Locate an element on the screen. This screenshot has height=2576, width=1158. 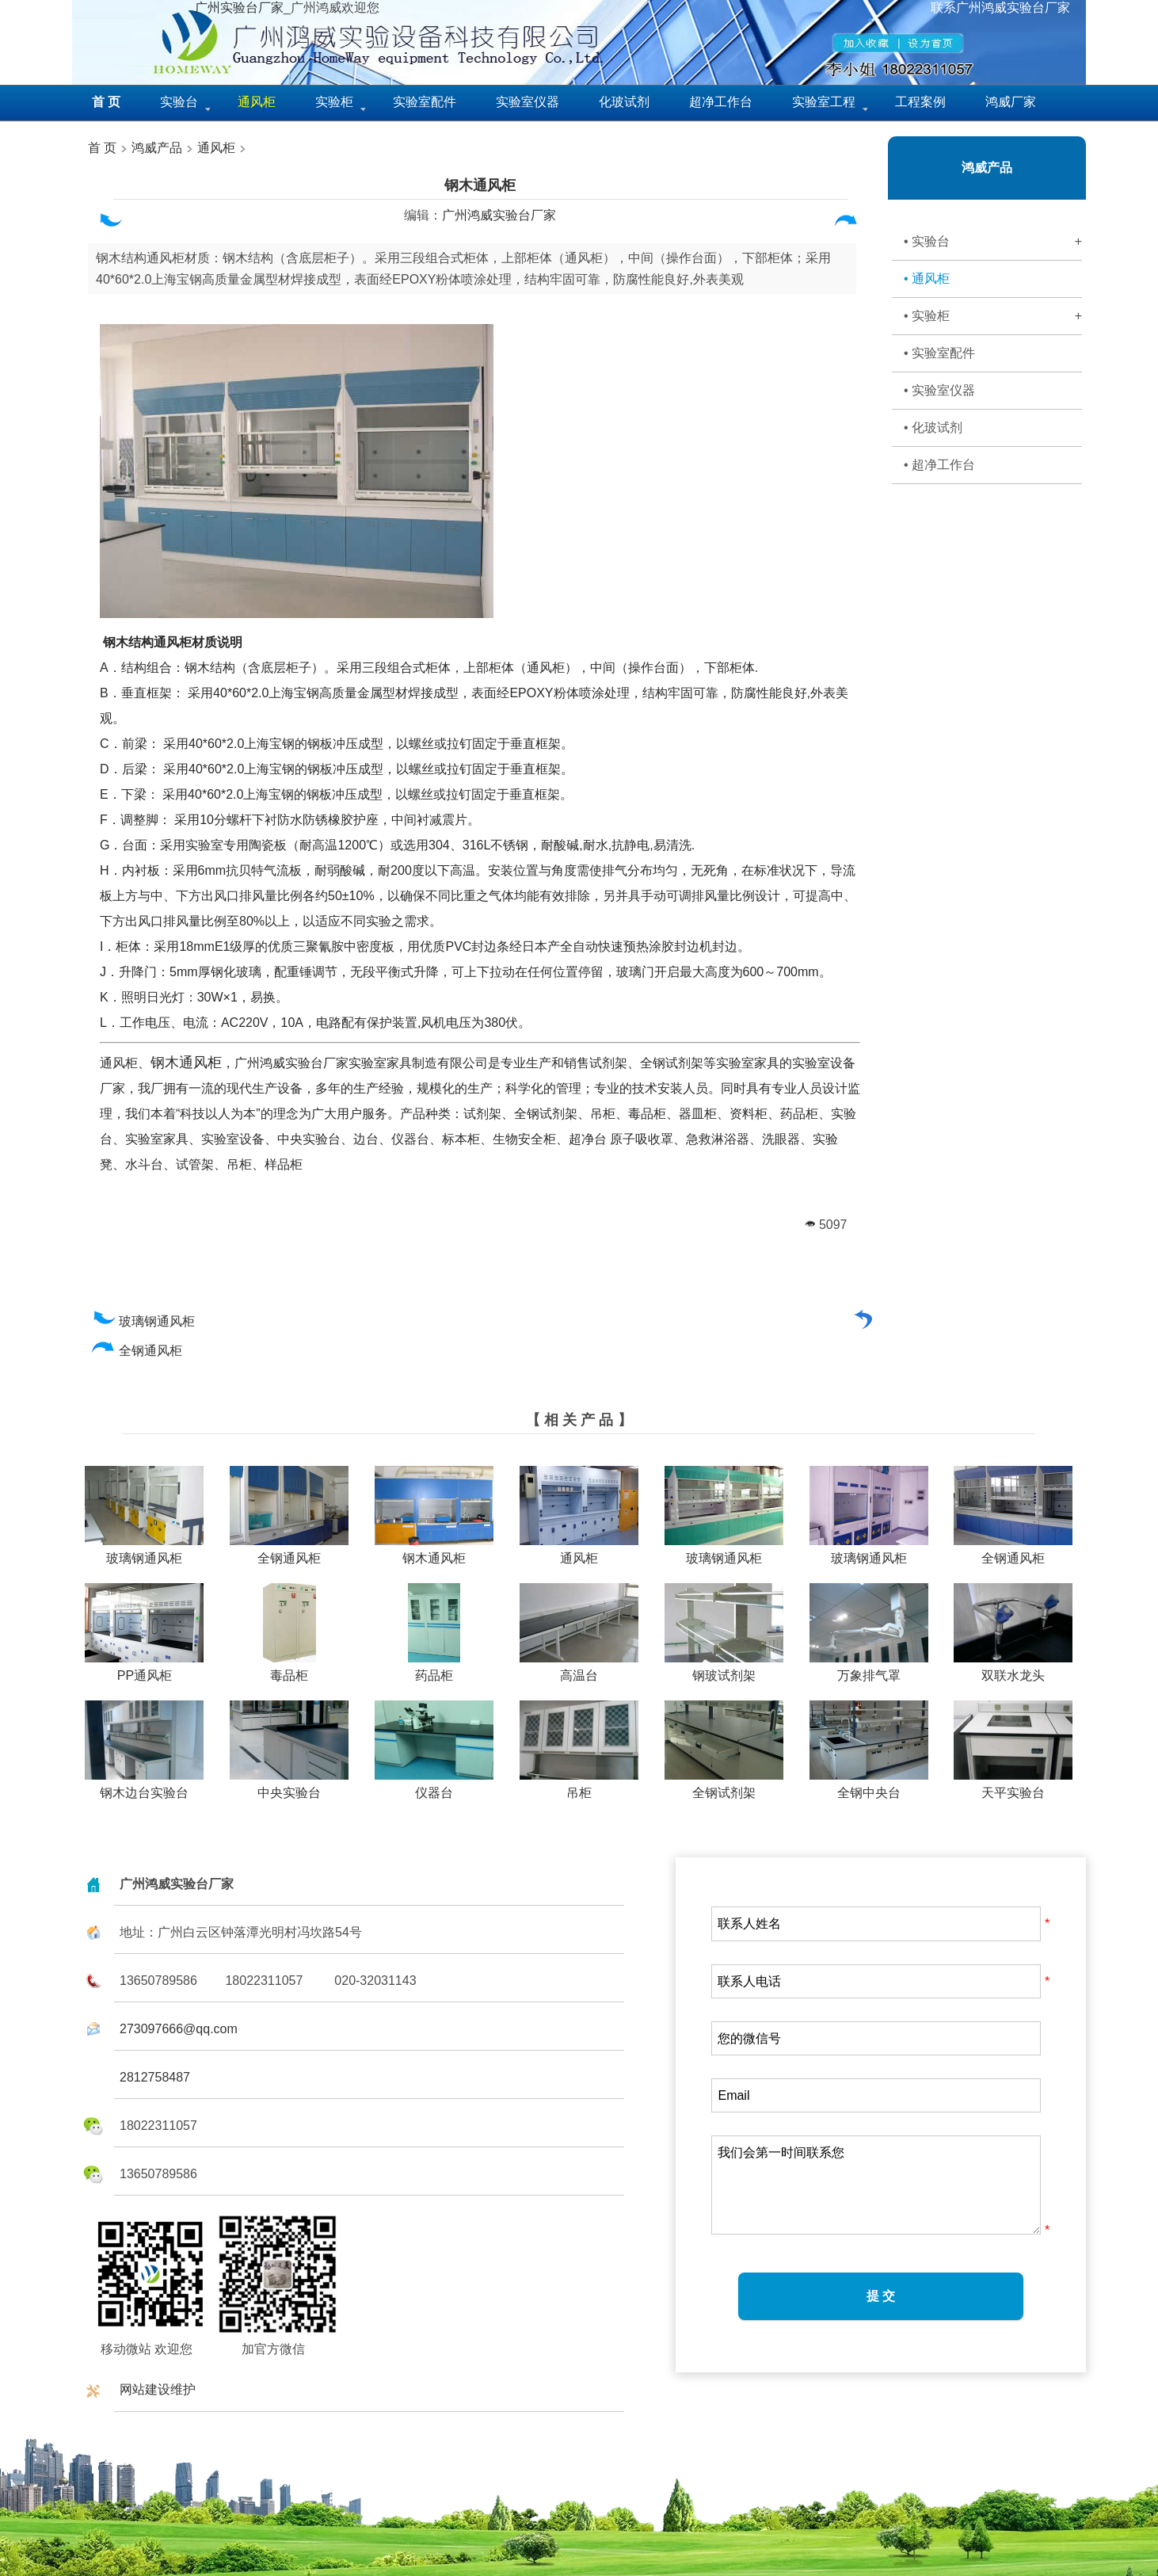
高温台 is located at coordinates (579, 1669).